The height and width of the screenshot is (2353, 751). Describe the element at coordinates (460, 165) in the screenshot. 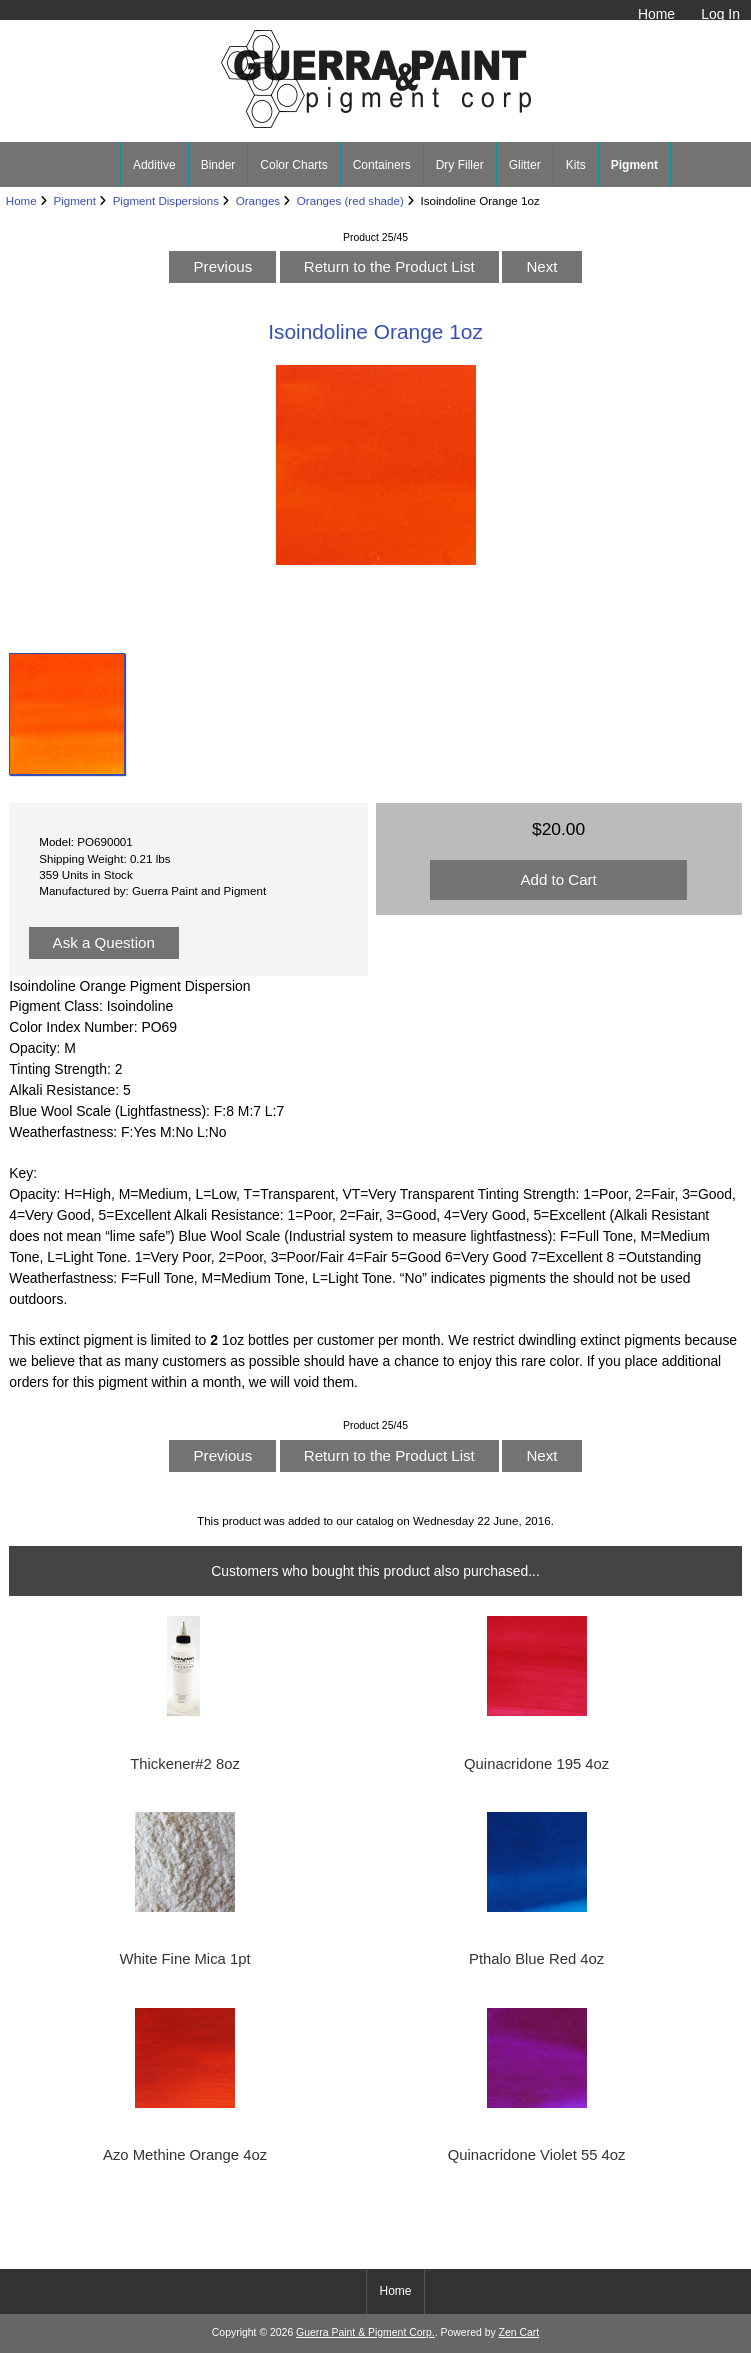

I see `Dry Filler` at that location.